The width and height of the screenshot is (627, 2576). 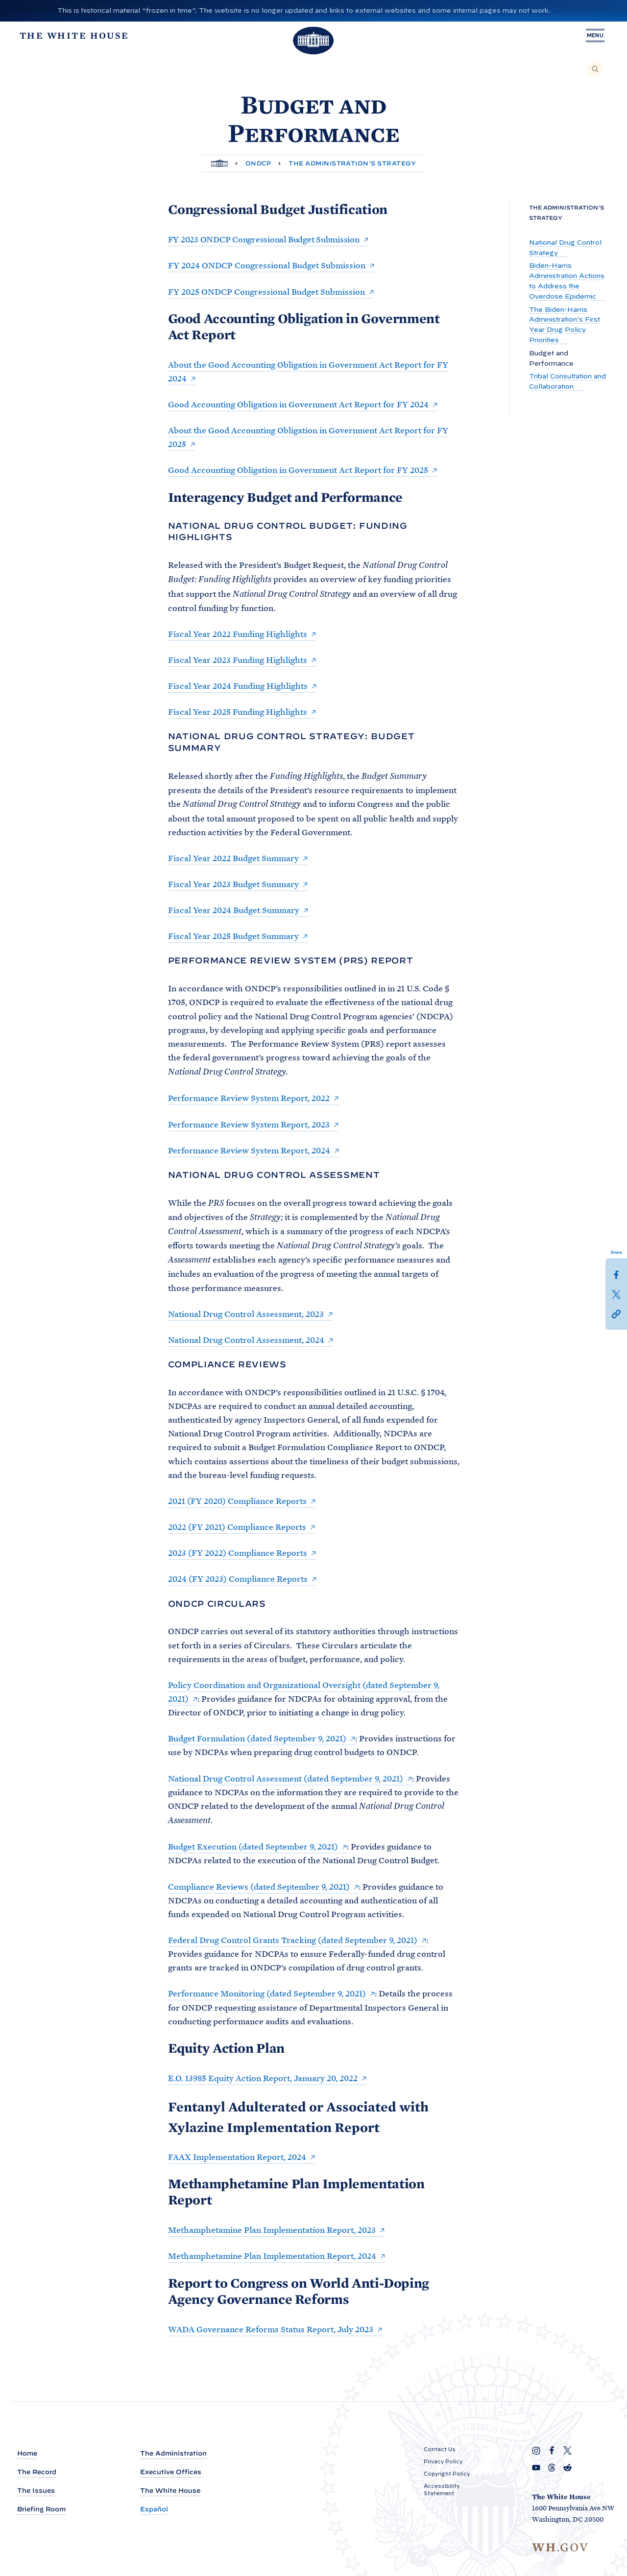 What do you see at coordinates (249, 1098) in the screenshot?
I see `Performance Review System Report, 2022` at bounding box center [249, 1098].